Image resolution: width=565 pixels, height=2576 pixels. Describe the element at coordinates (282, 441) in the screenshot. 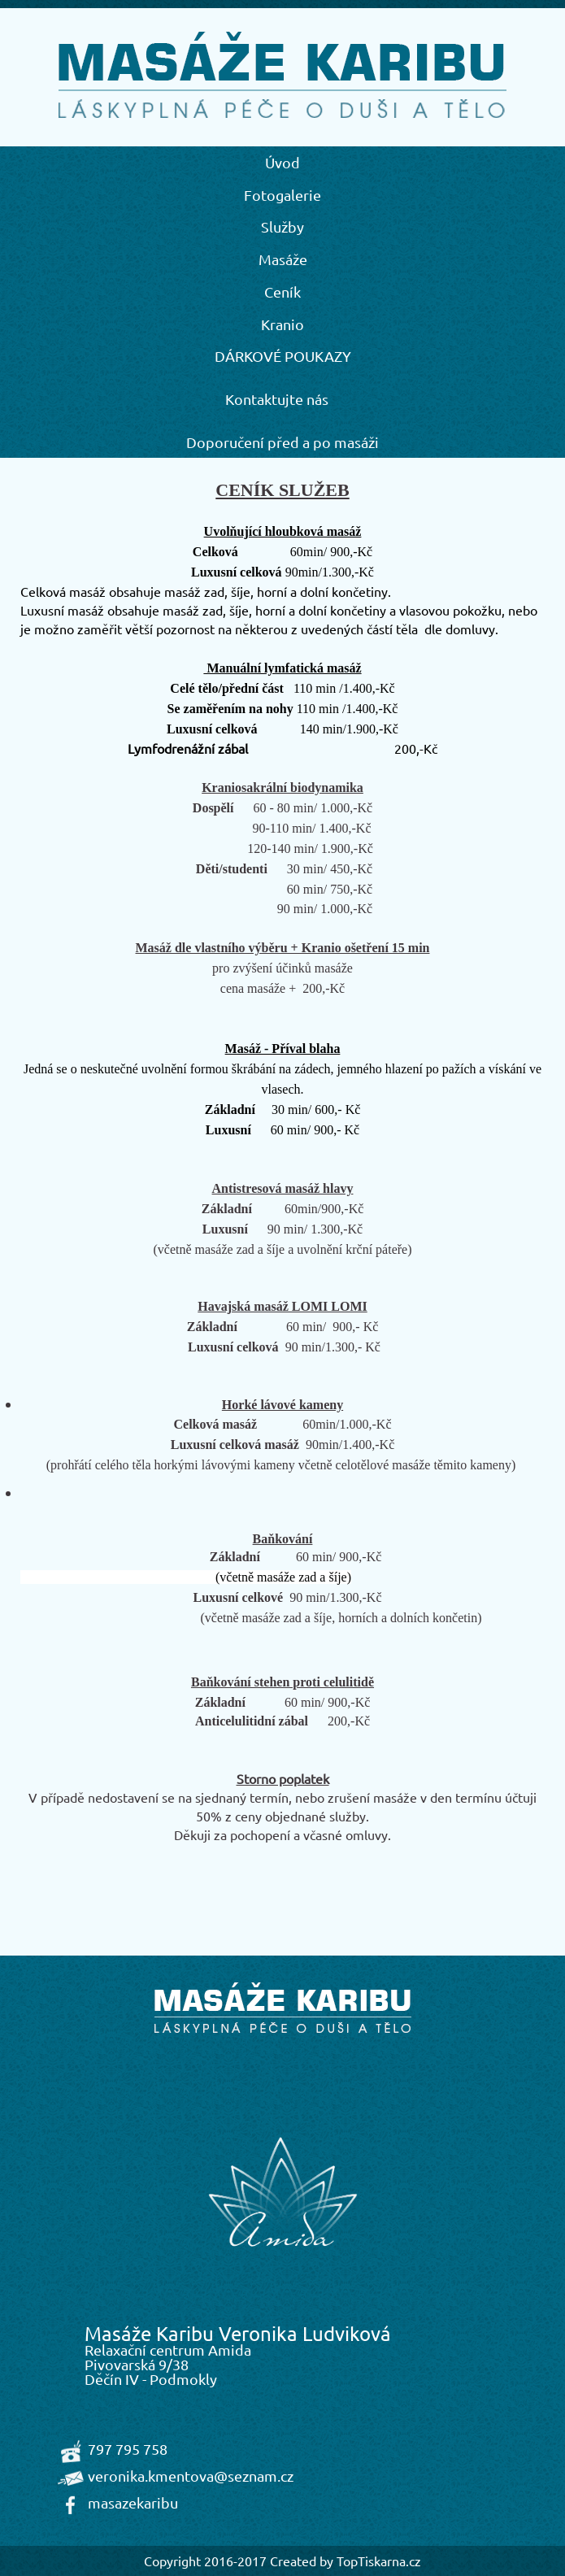

I see `Doporučení před a po masáži` at that location.